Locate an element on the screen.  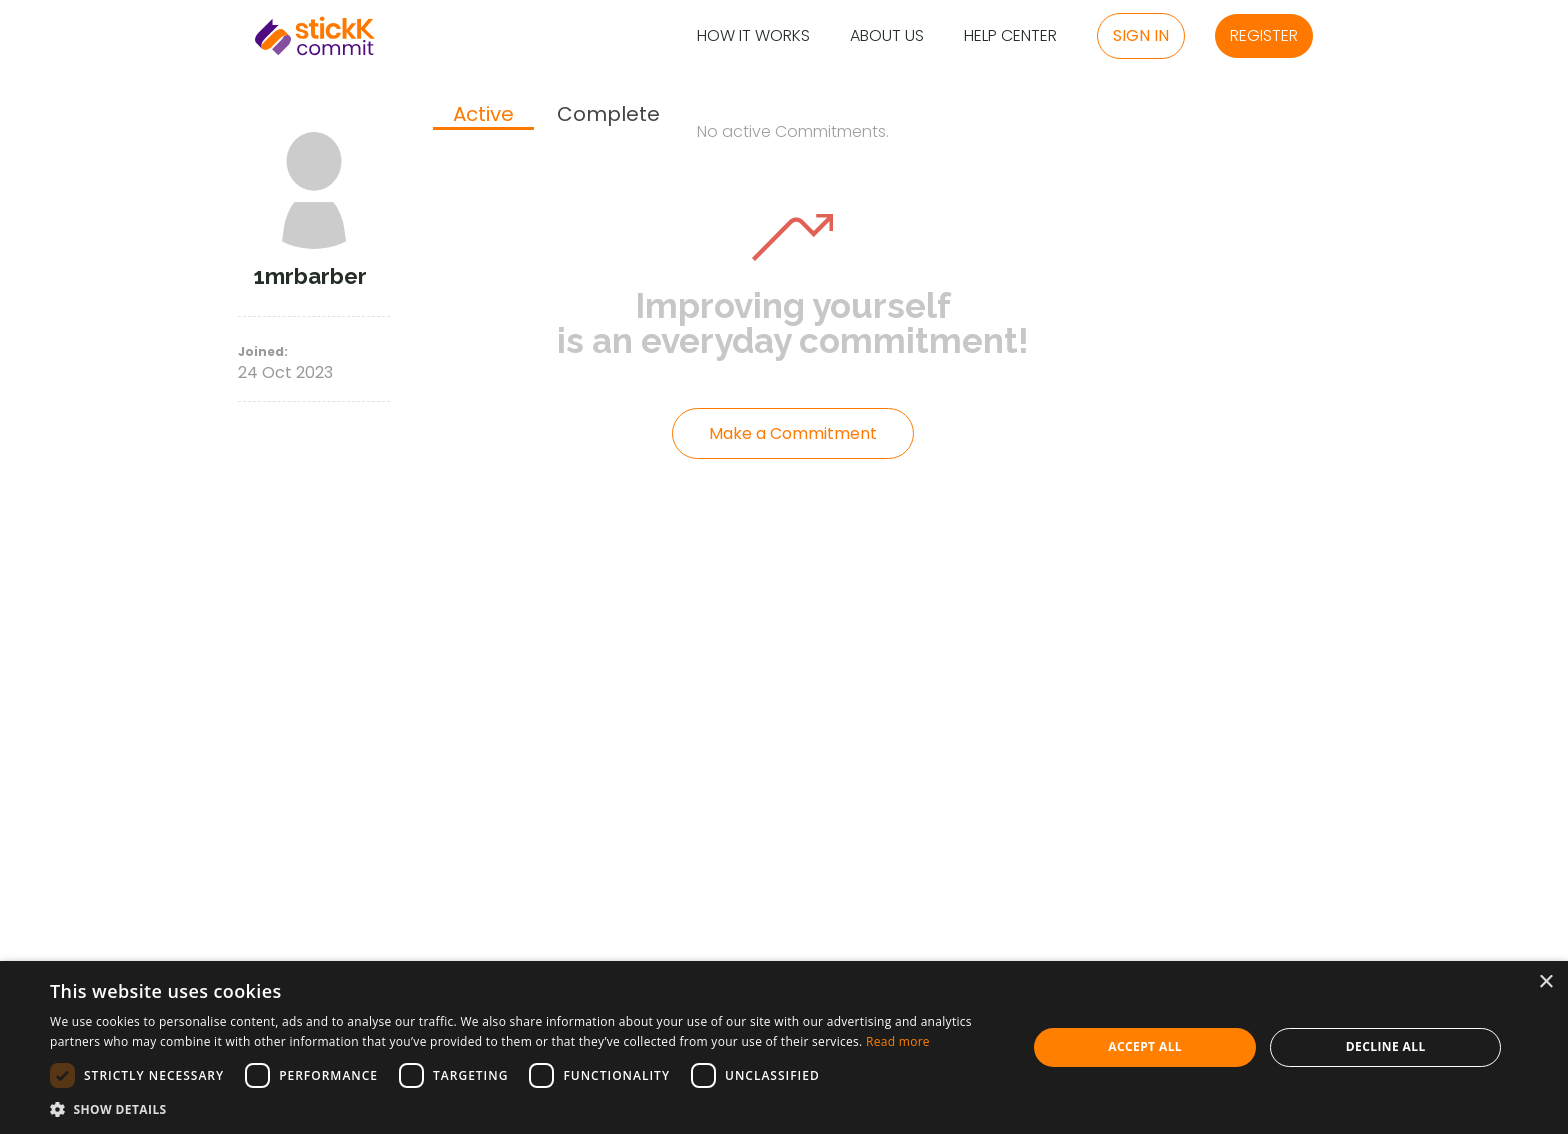
[tab] is located at coordinates (483, 116).